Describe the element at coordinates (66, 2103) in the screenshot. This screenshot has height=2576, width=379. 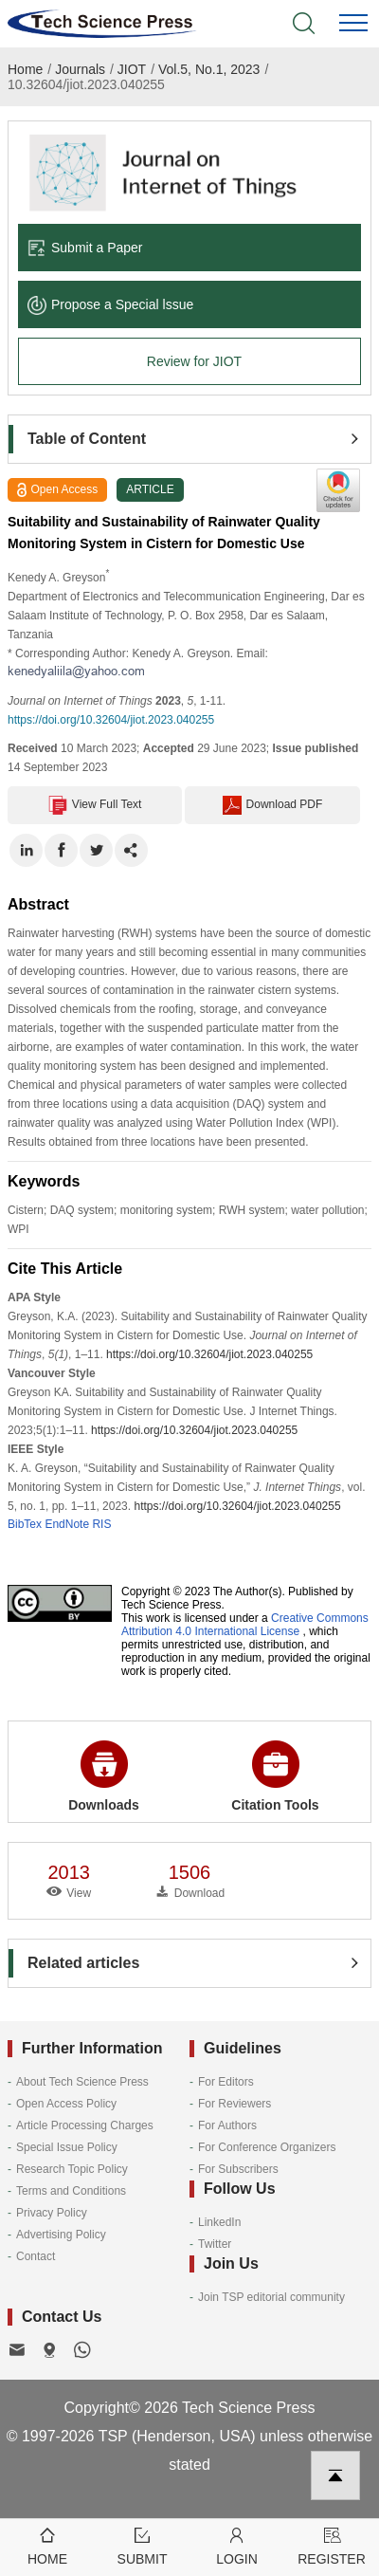
I see `Open Access Policy` at that location.